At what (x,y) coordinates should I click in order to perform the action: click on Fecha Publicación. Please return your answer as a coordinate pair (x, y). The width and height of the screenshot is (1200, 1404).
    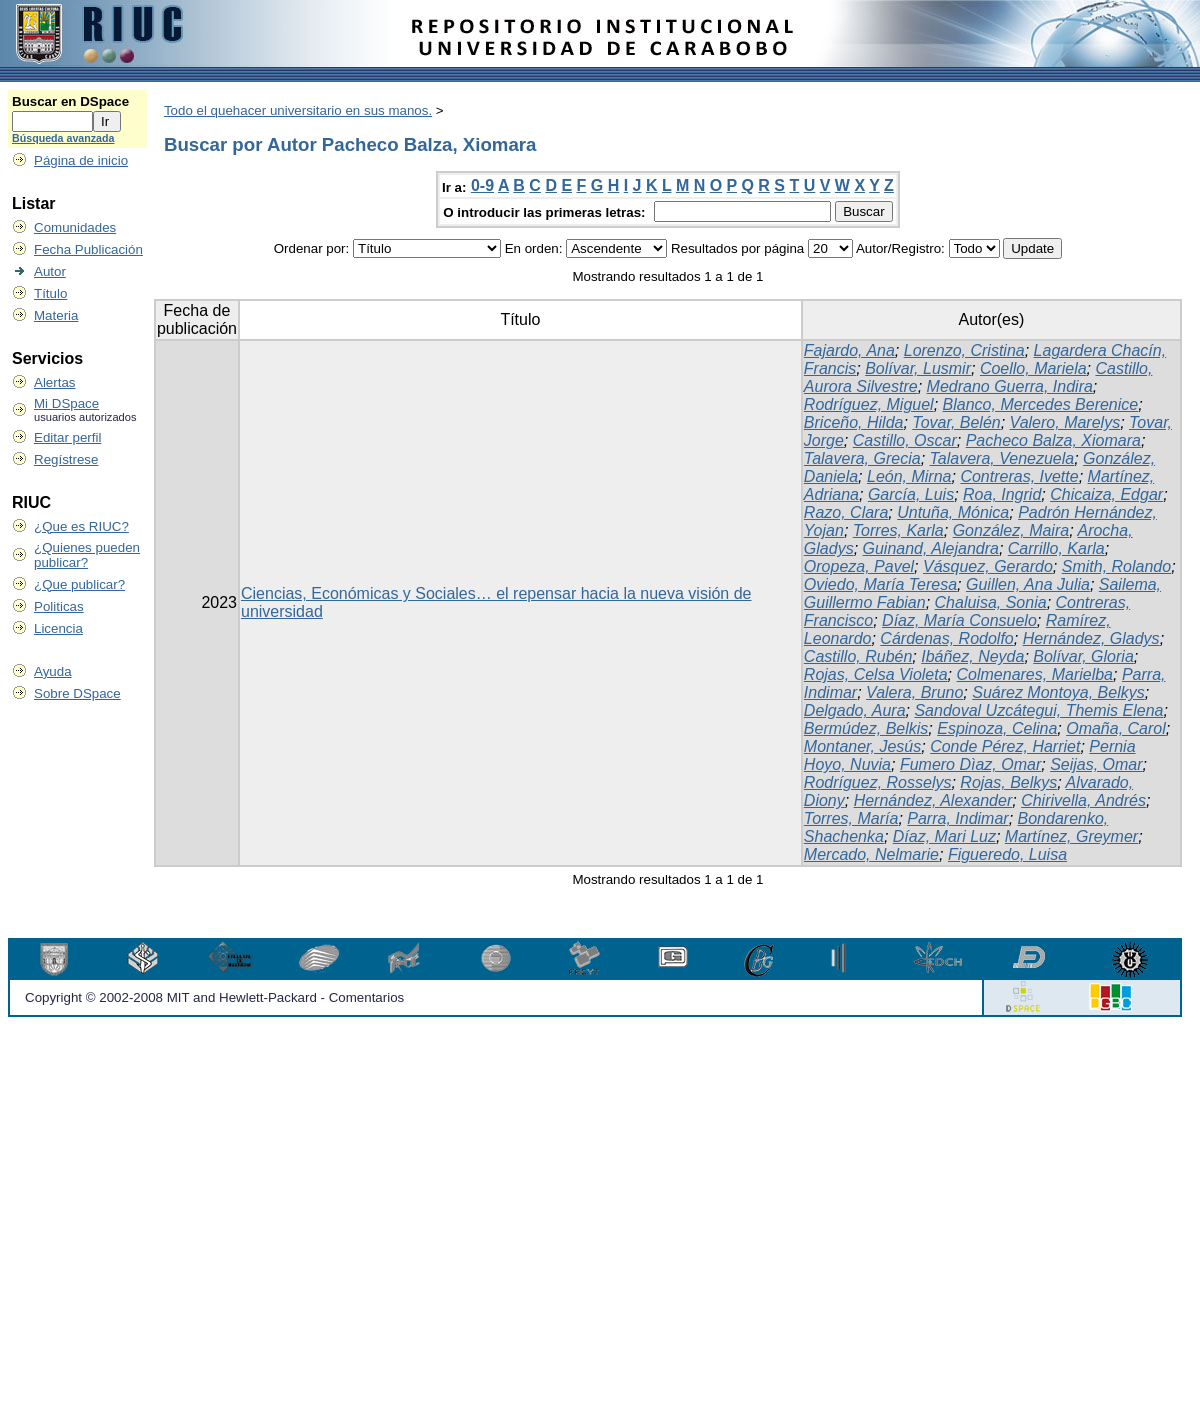
    Looking at the image, I should click on (88, 249).